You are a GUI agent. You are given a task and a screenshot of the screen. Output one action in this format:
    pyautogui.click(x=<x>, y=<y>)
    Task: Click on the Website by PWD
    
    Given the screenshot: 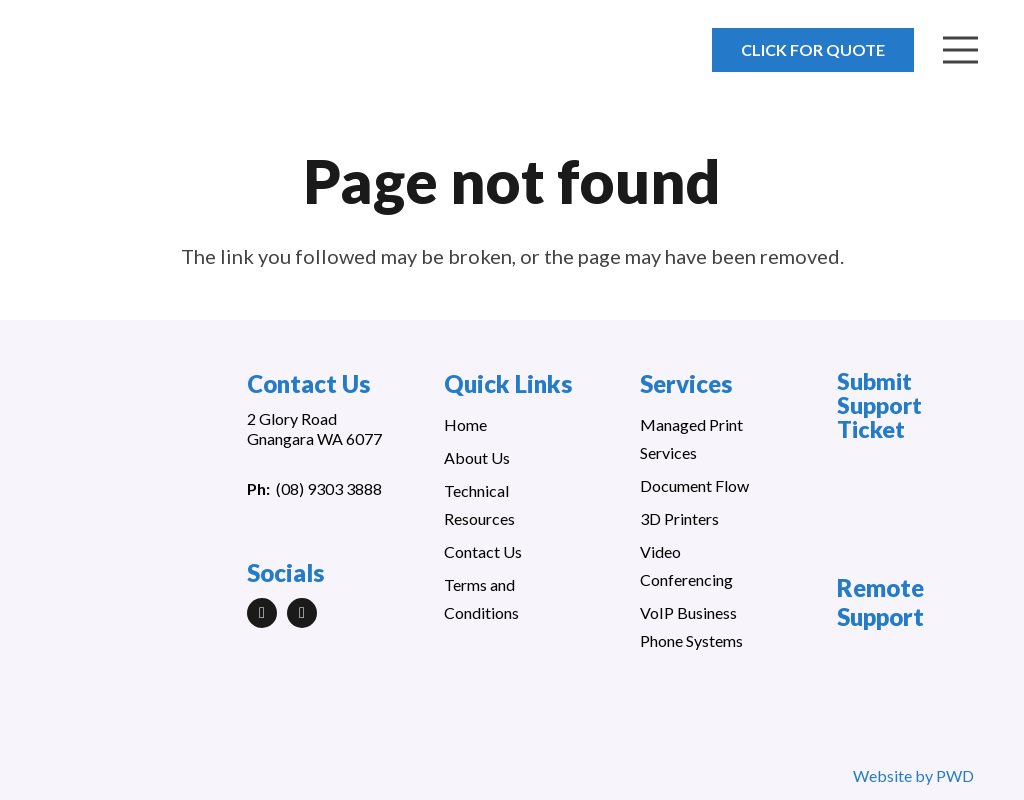 What is the action you would take?
    pyautogui.click(x=913, y=775)
    